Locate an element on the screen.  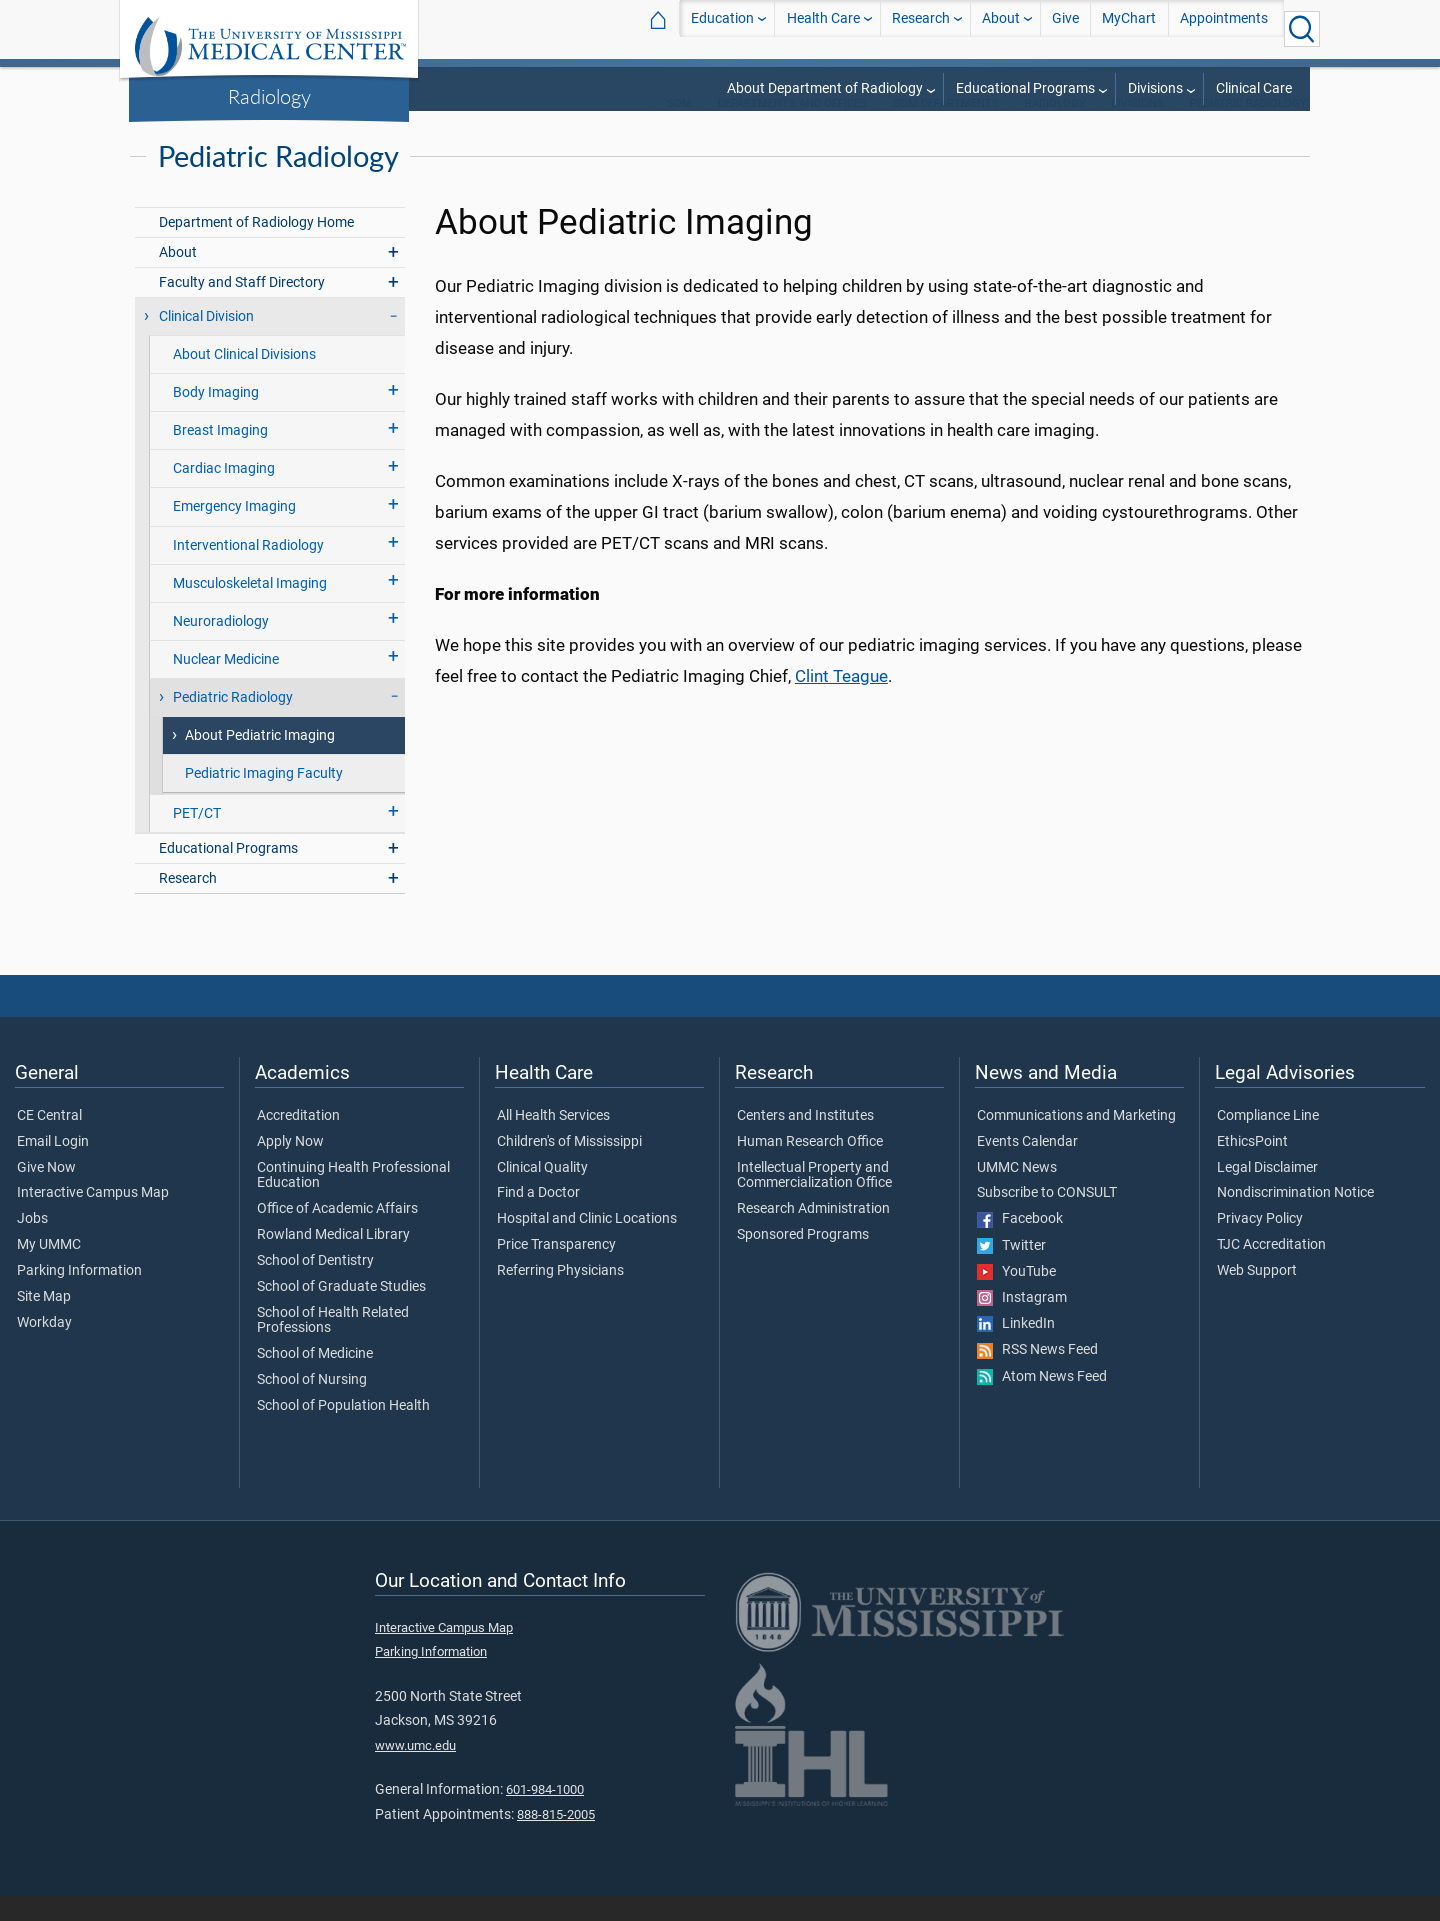
Nuclear Medicine is located at coordinates (226, 685).